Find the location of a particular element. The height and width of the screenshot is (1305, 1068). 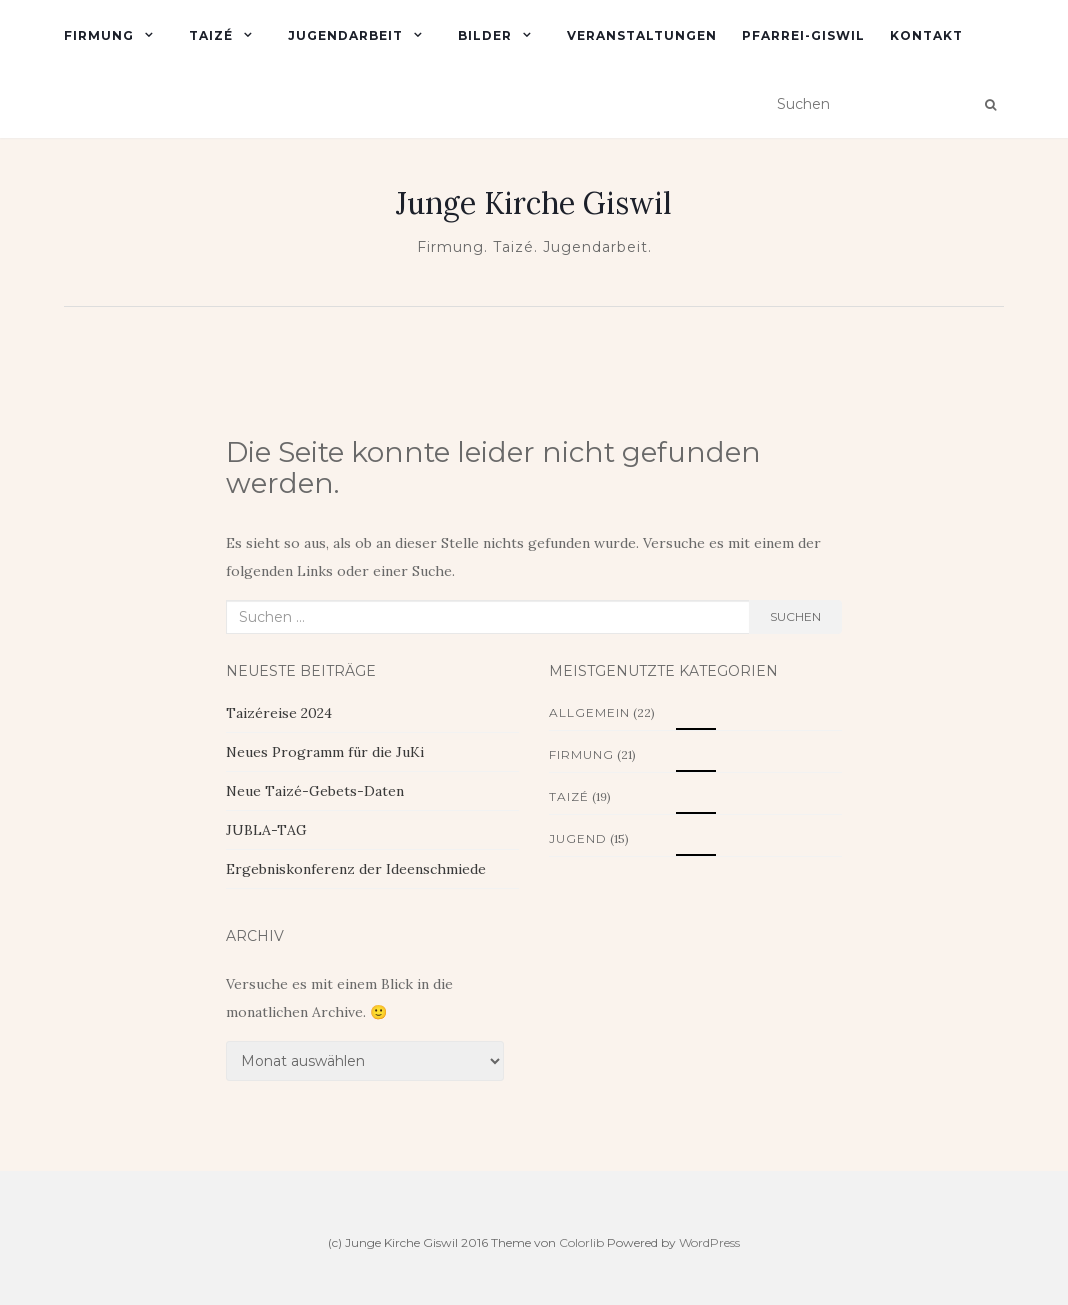

Kontakt is located at coordinates (926, 35).